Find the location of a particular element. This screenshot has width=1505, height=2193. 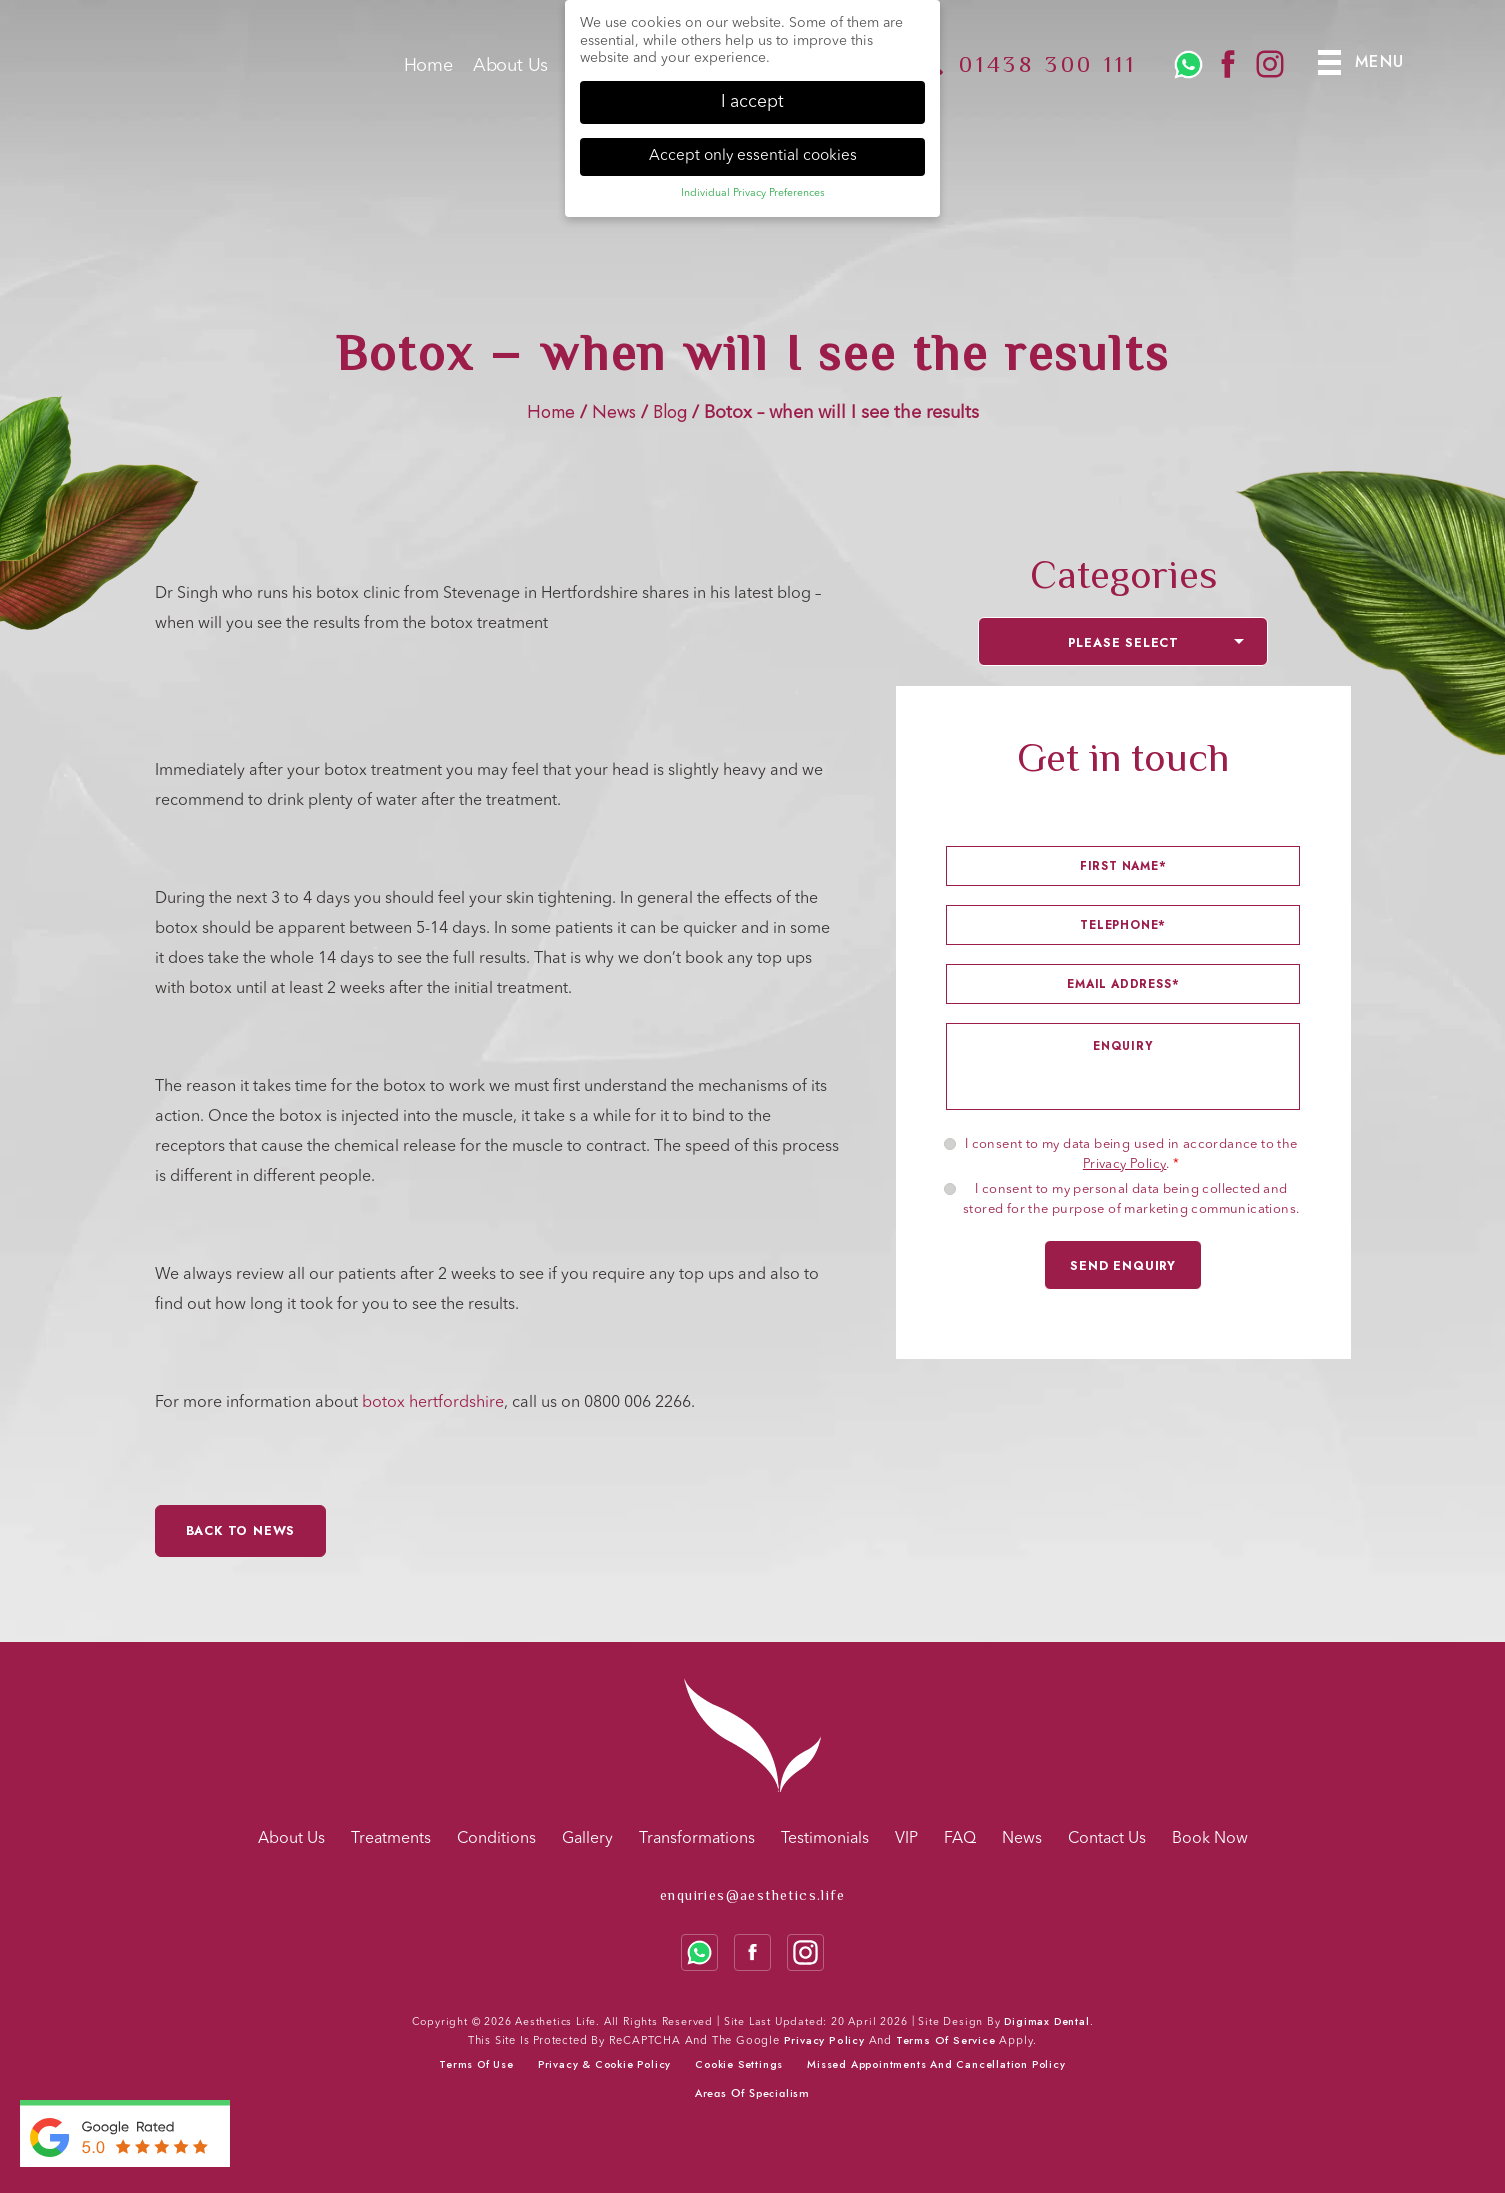

About Us is located at coordinates (510, 73).